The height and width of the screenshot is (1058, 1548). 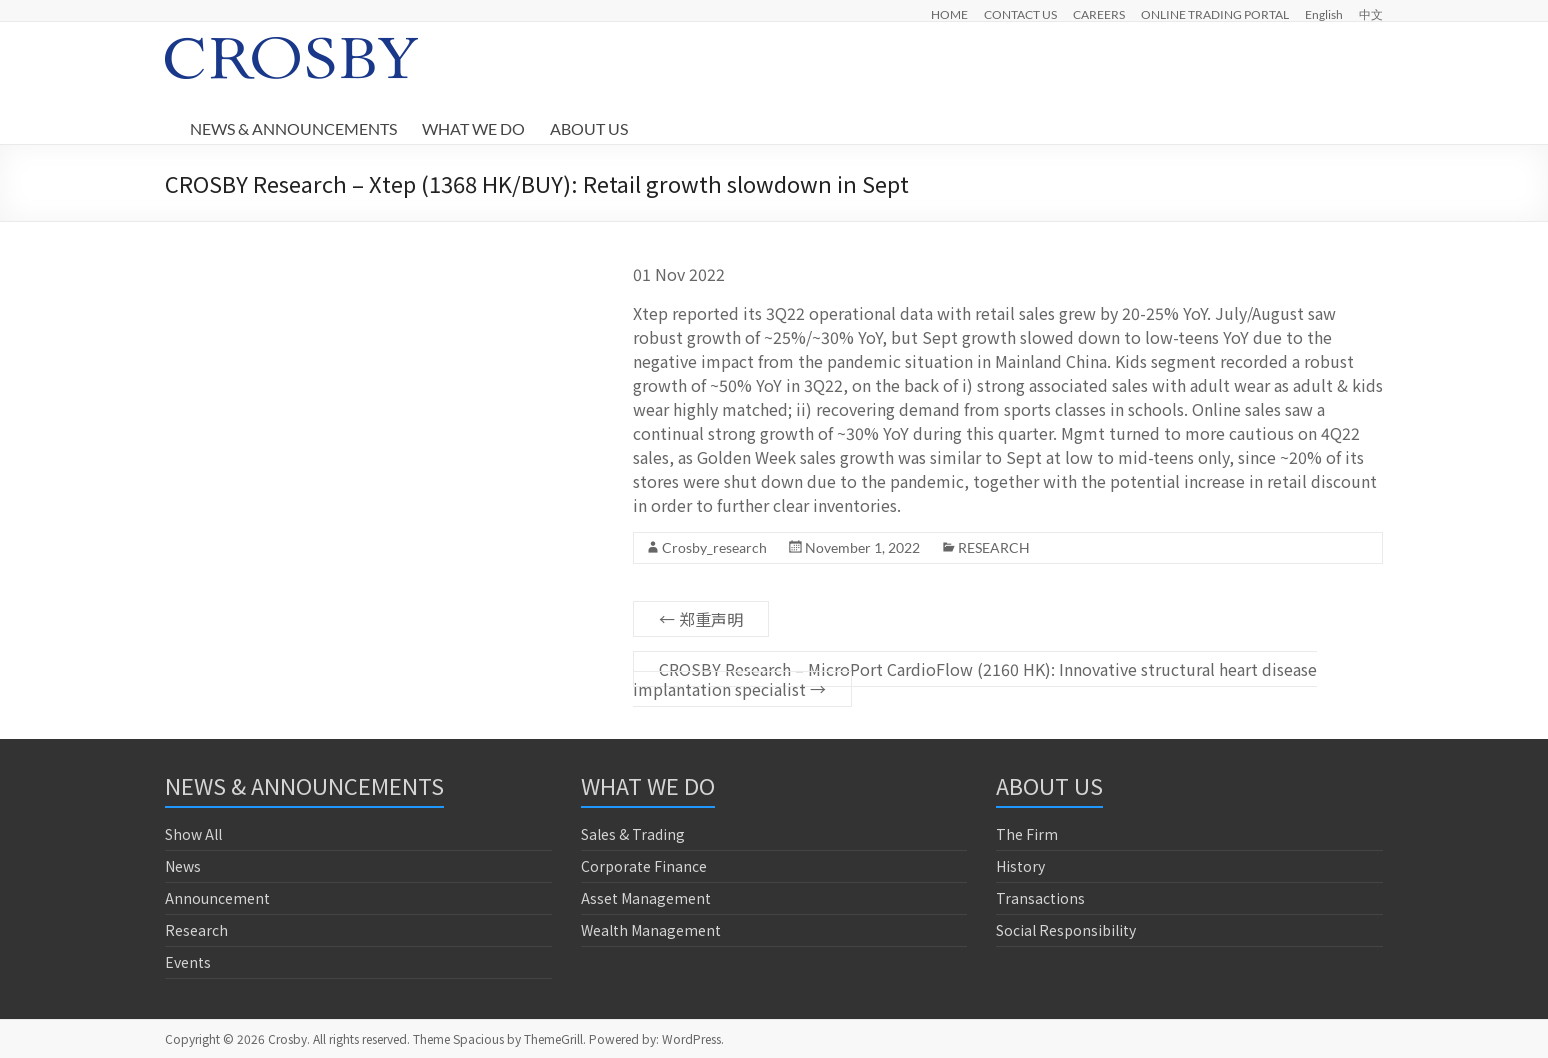 What do you see at coordinates (1020, 866) in the screenshot?
I see `History` at bounding box center [1020, 866].